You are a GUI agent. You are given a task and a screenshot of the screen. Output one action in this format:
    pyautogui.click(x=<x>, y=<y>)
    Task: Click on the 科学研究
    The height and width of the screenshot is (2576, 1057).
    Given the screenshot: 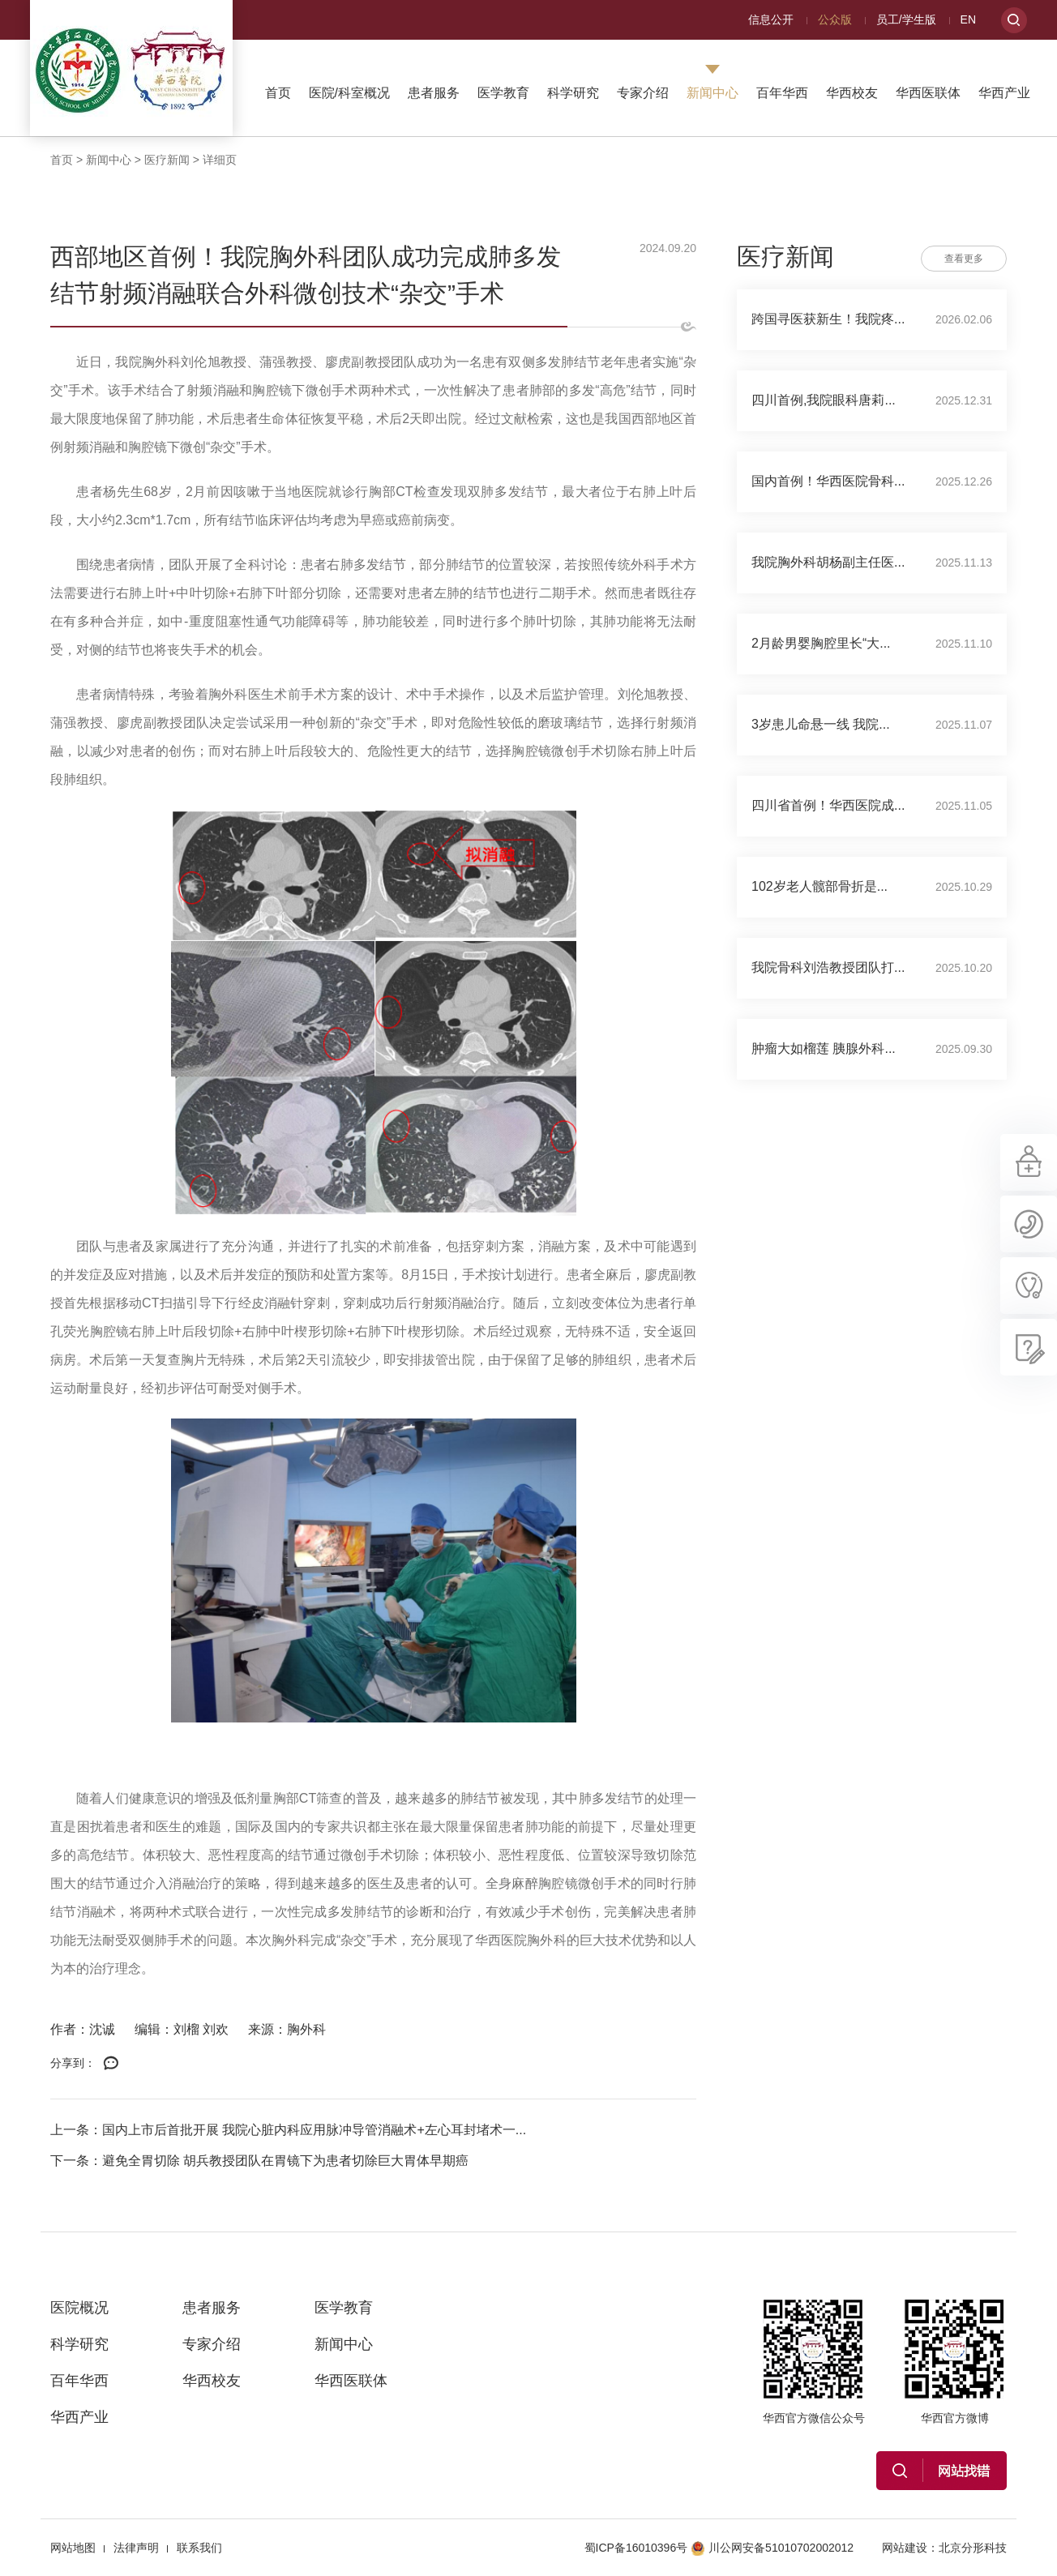 What is the action you would take?
    pyautogui.click(x=573, y=93)
    